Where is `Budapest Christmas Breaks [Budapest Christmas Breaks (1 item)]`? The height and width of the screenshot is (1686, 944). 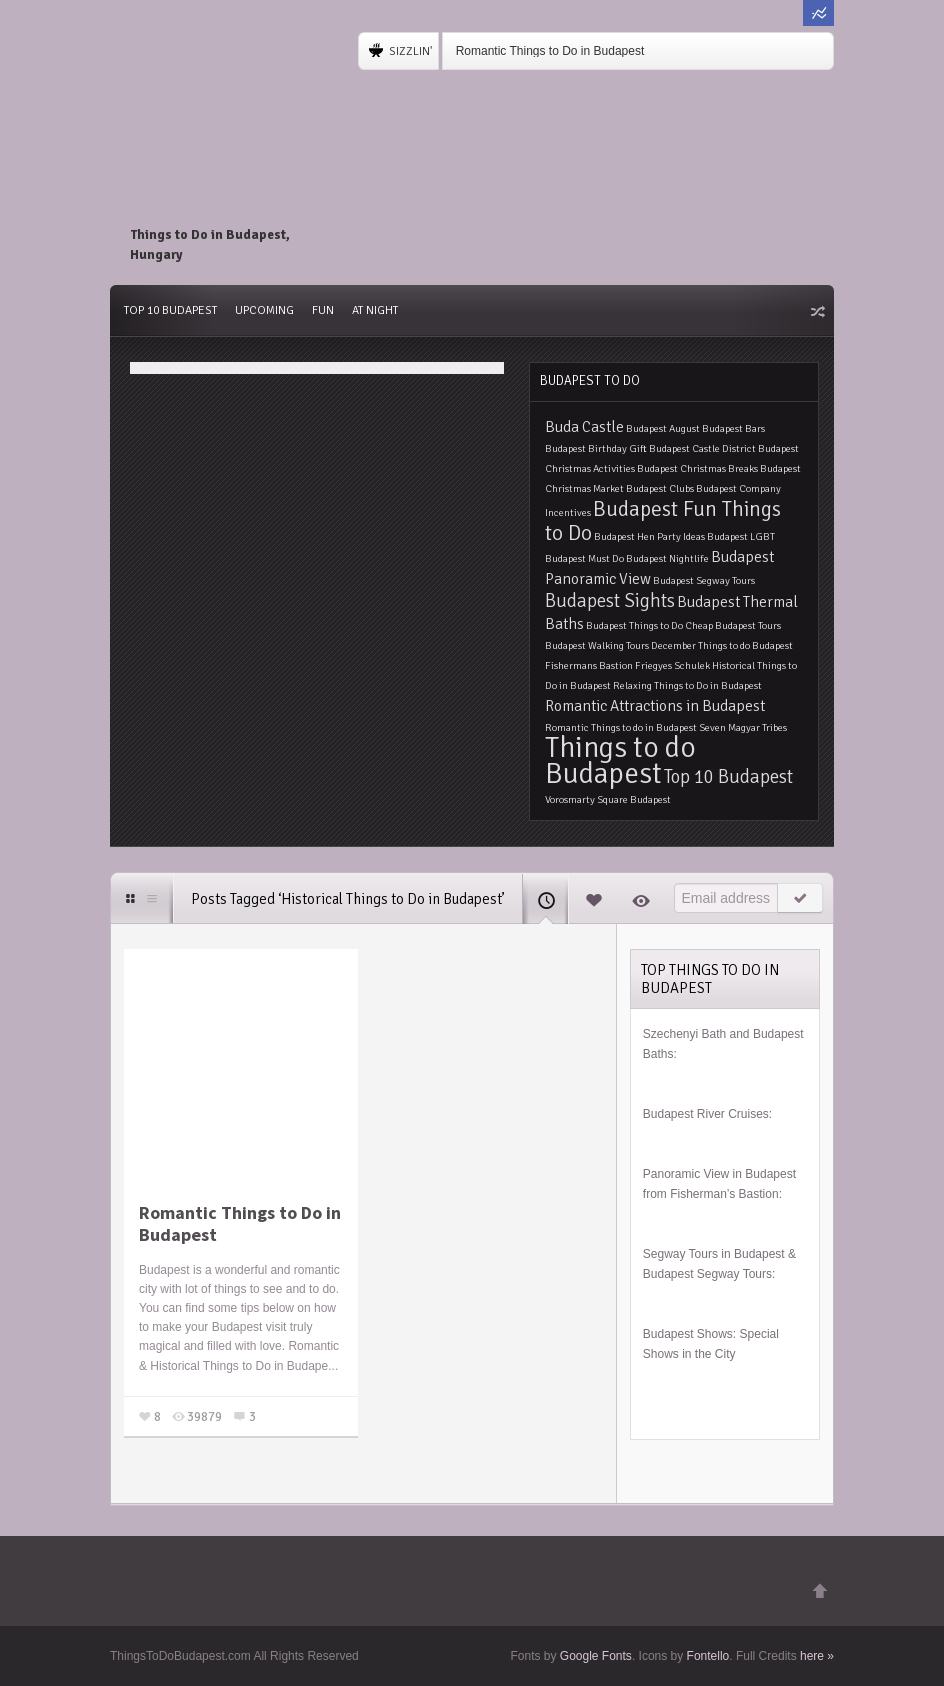 Budapest Christmas Breaks [Budapest Christmas Breaks (1 item)] is located at coordinates (697, 468).